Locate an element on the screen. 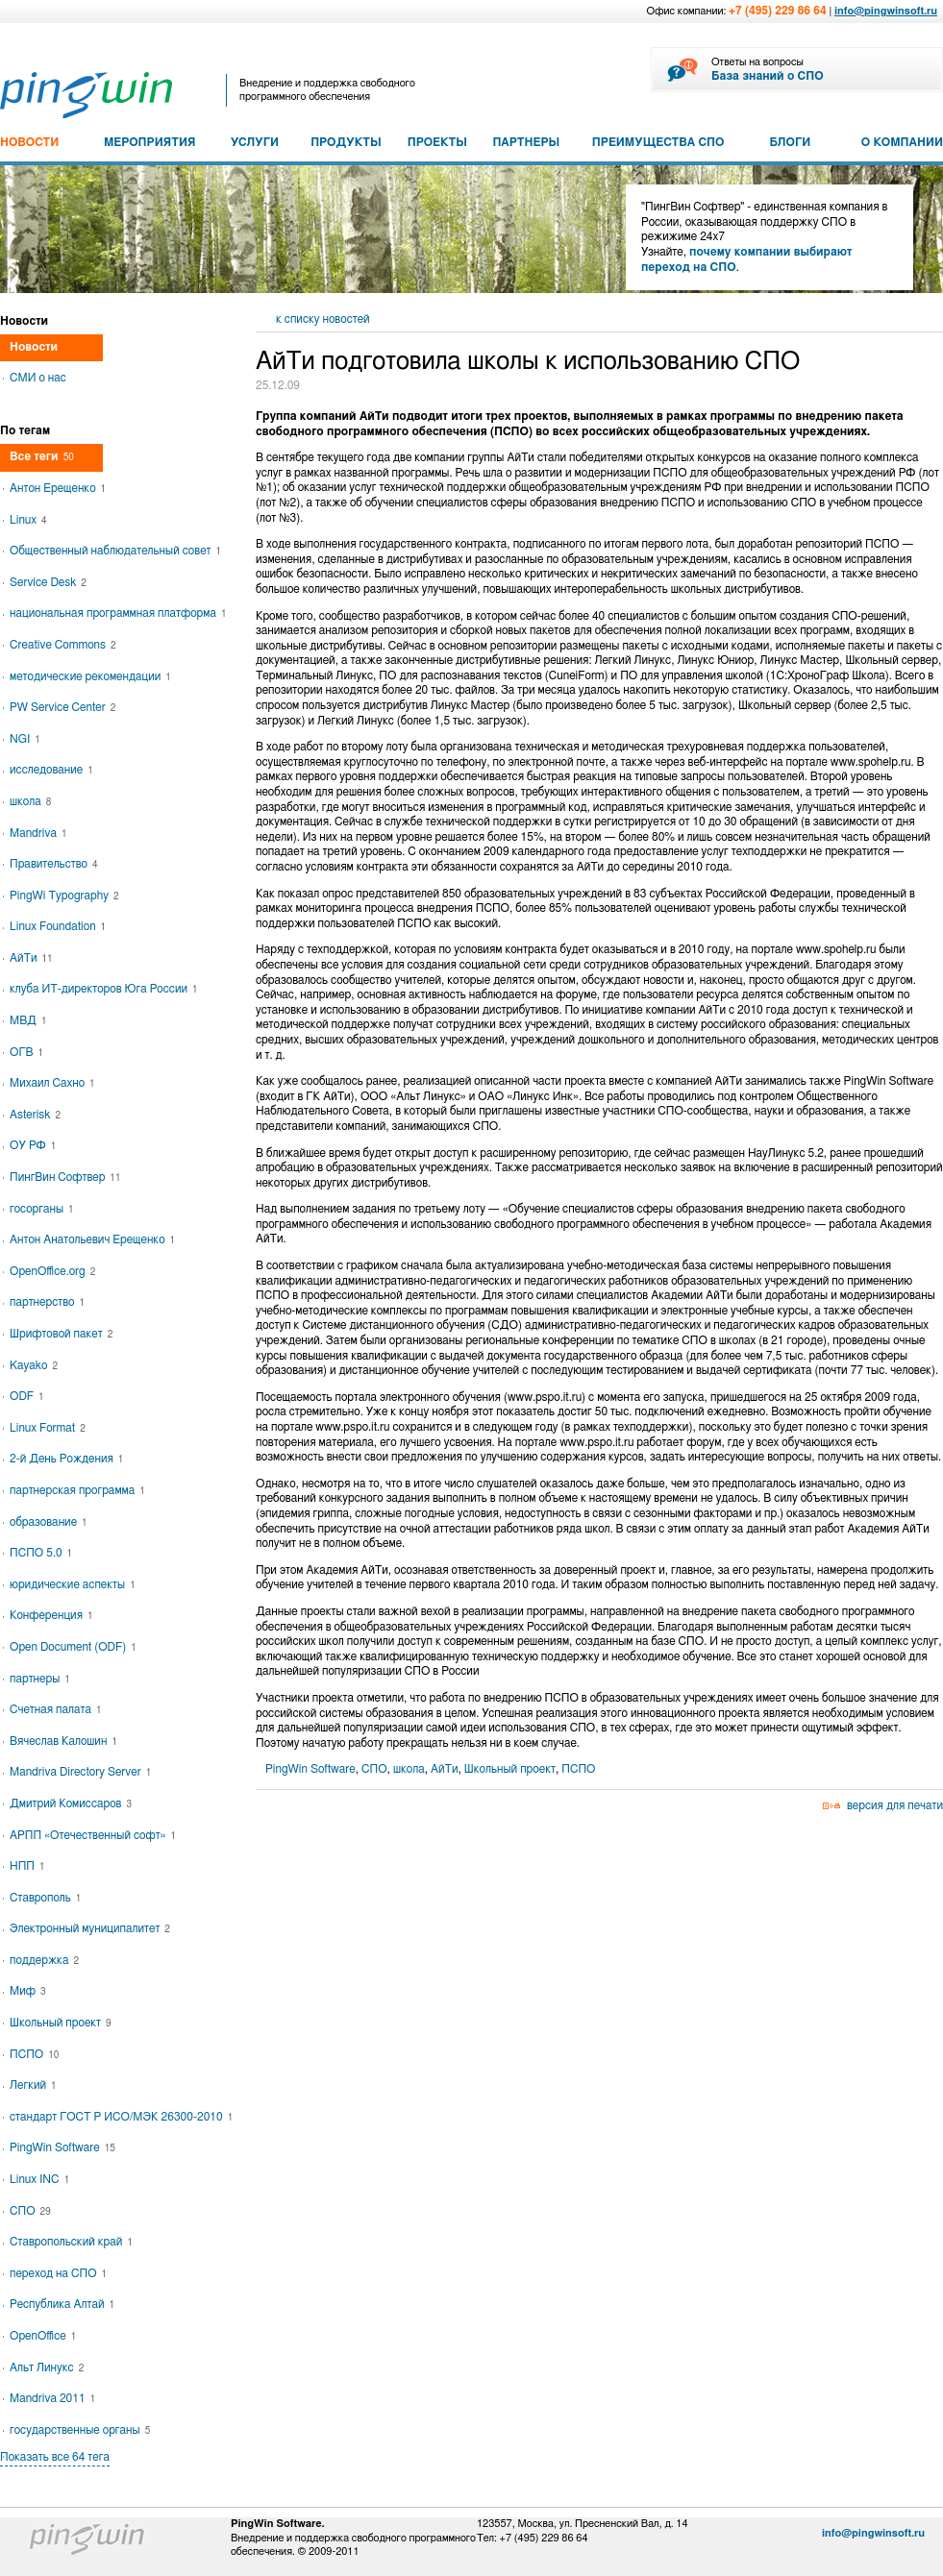 The height and width of the screenshot is (2576, 943). Антон Анатольевич Ерещенко is located at coordinates (92, 1239).